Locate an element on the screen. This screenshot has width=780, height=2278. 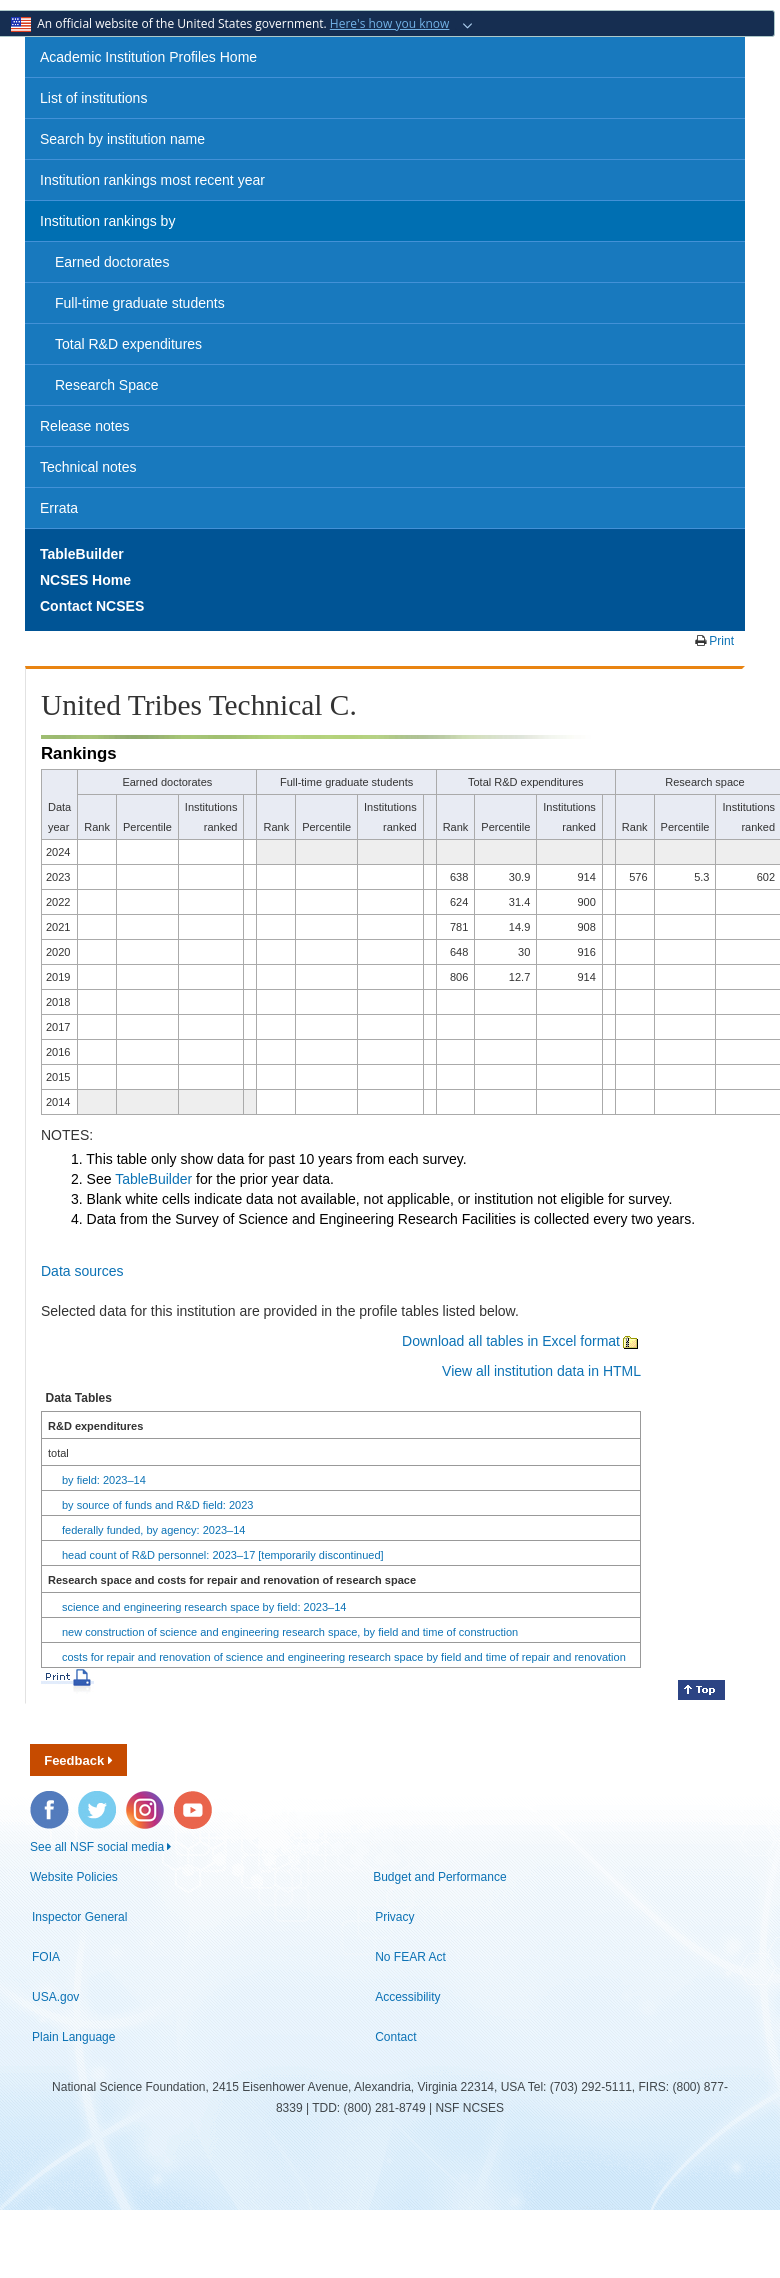
science and engineering research space by field: 2023–14 is located at coordinates (204, 1607).